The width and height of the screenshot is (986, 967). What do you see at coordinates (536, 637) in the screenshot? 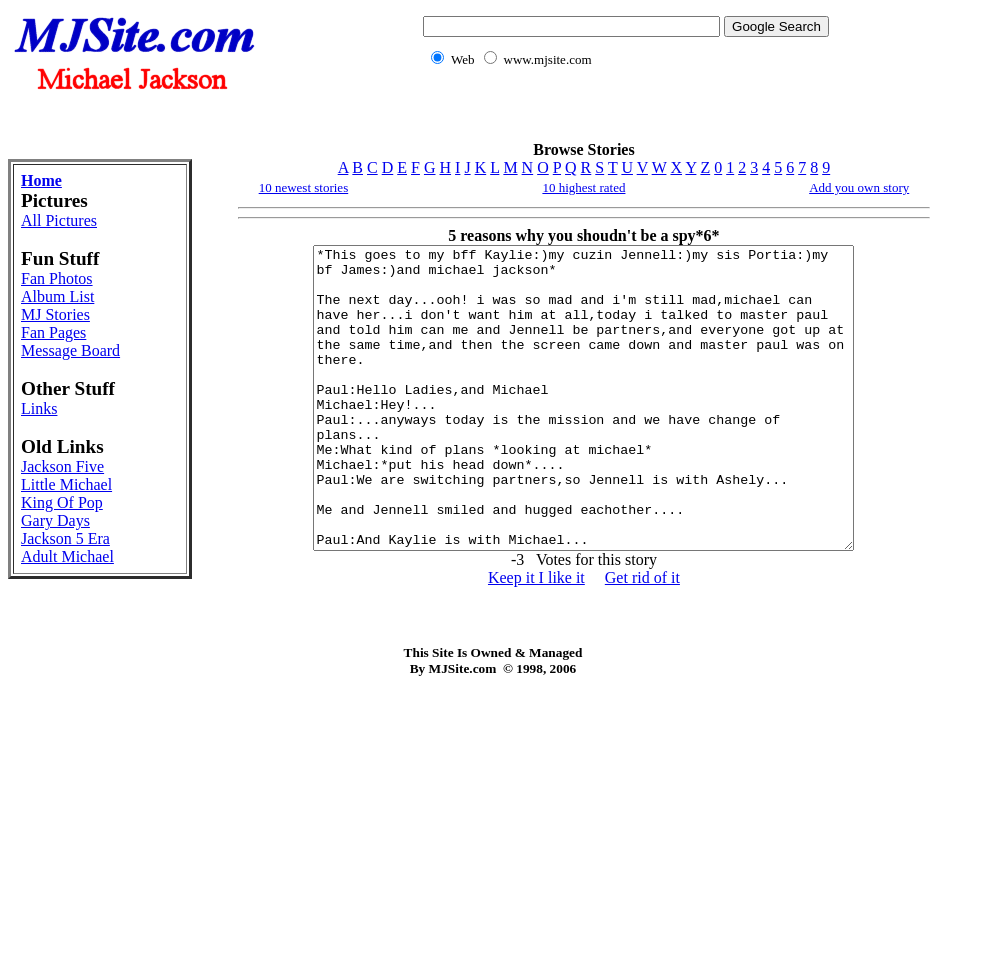
I see `Keep it I like it` at bounding box center [536, 637].